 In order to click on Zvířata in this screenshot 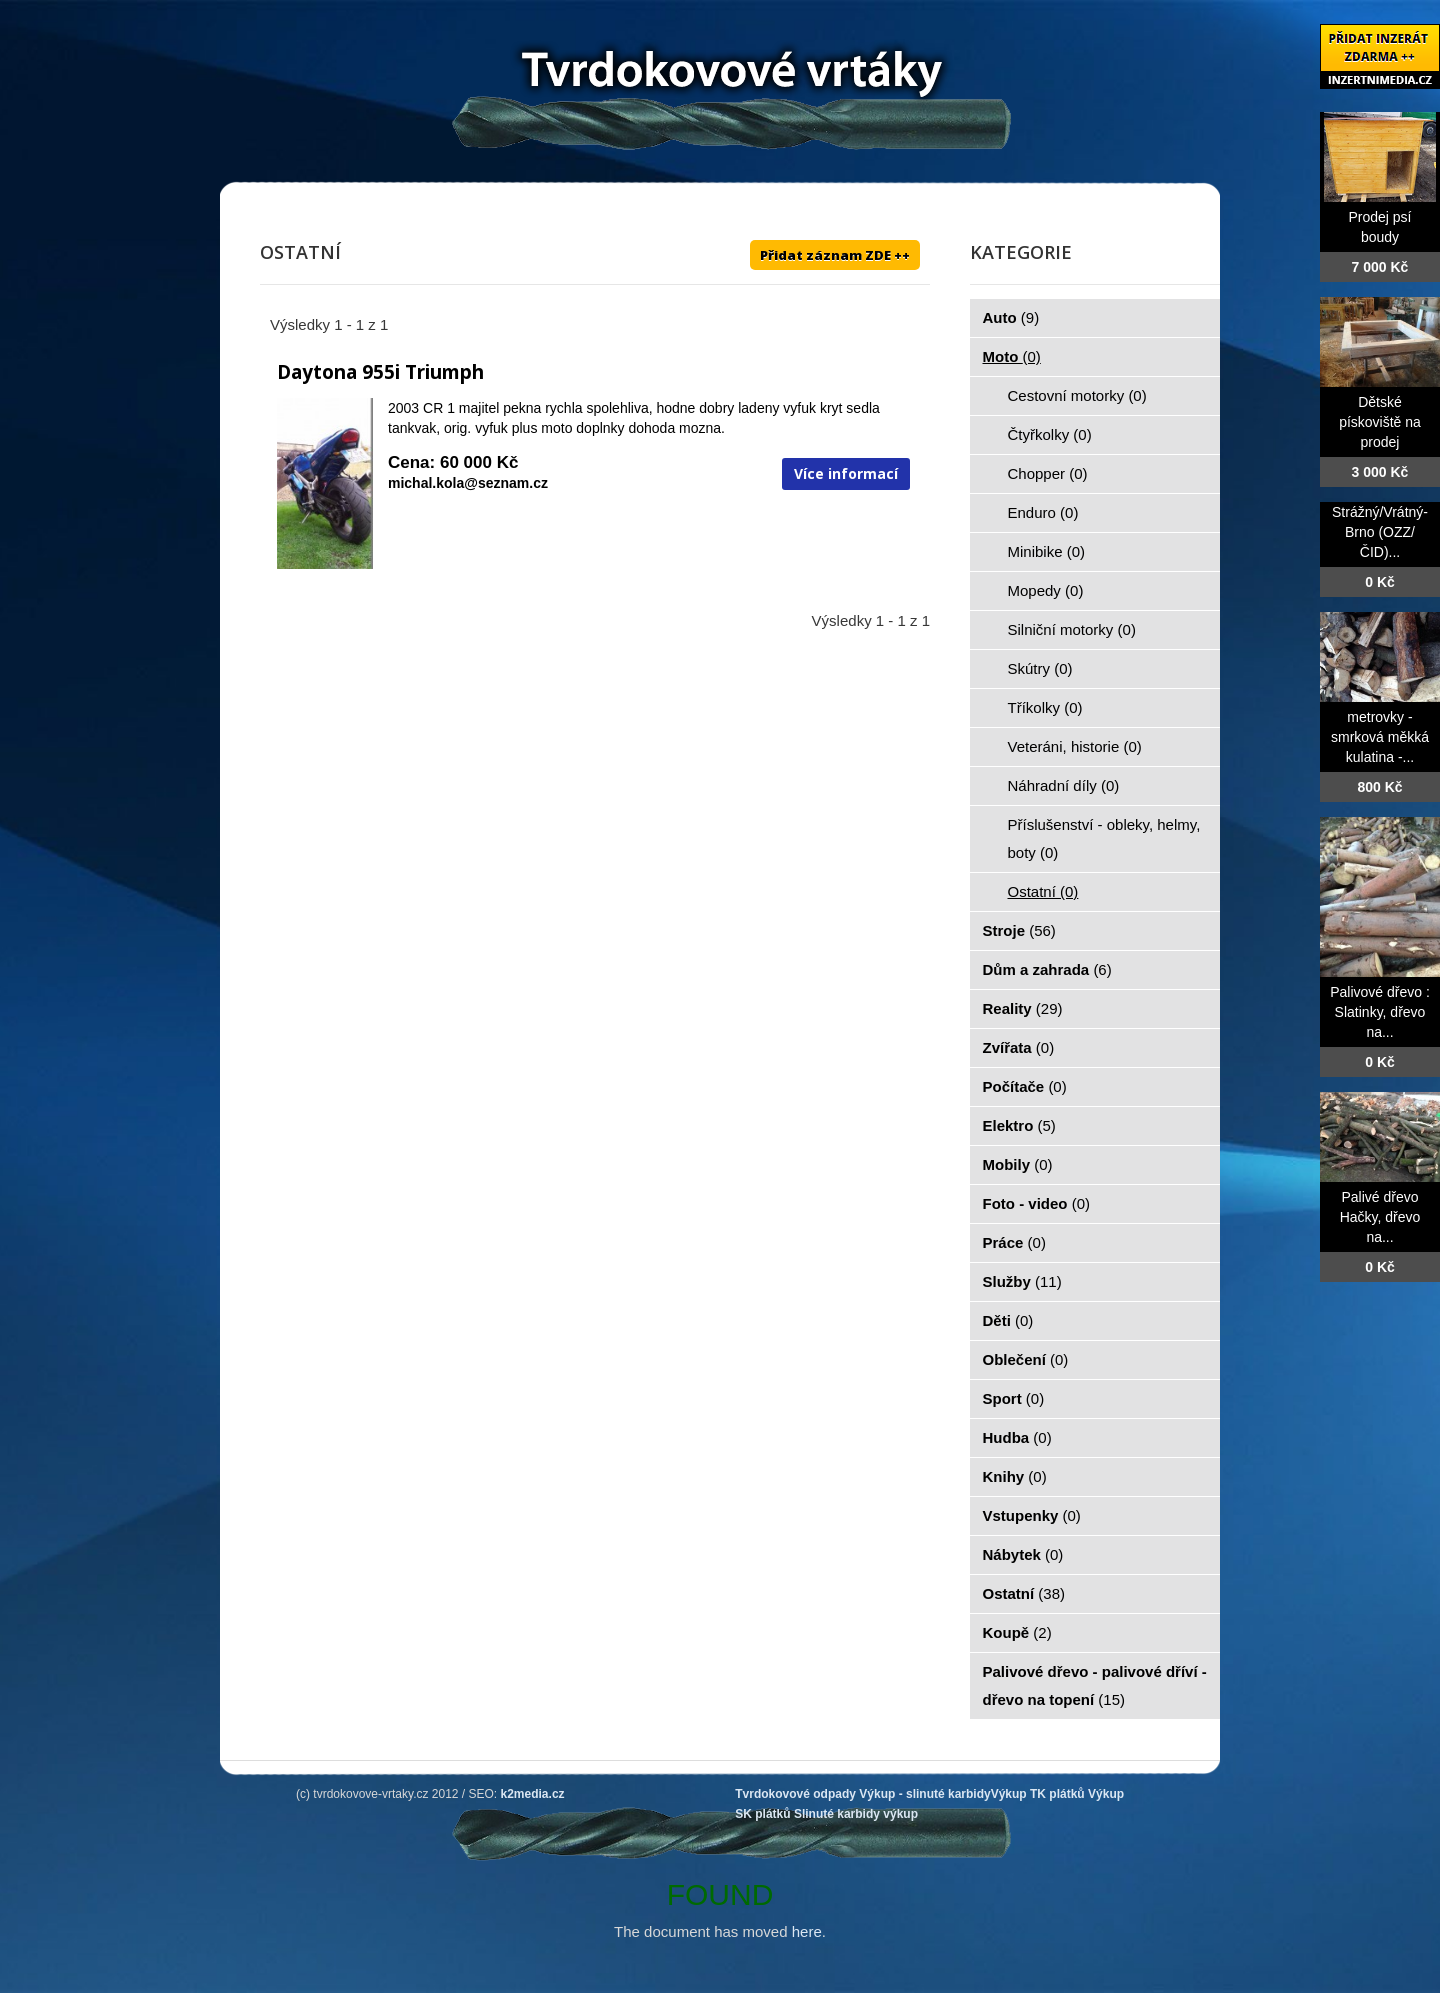, I will do `click(1019, 1047)`.